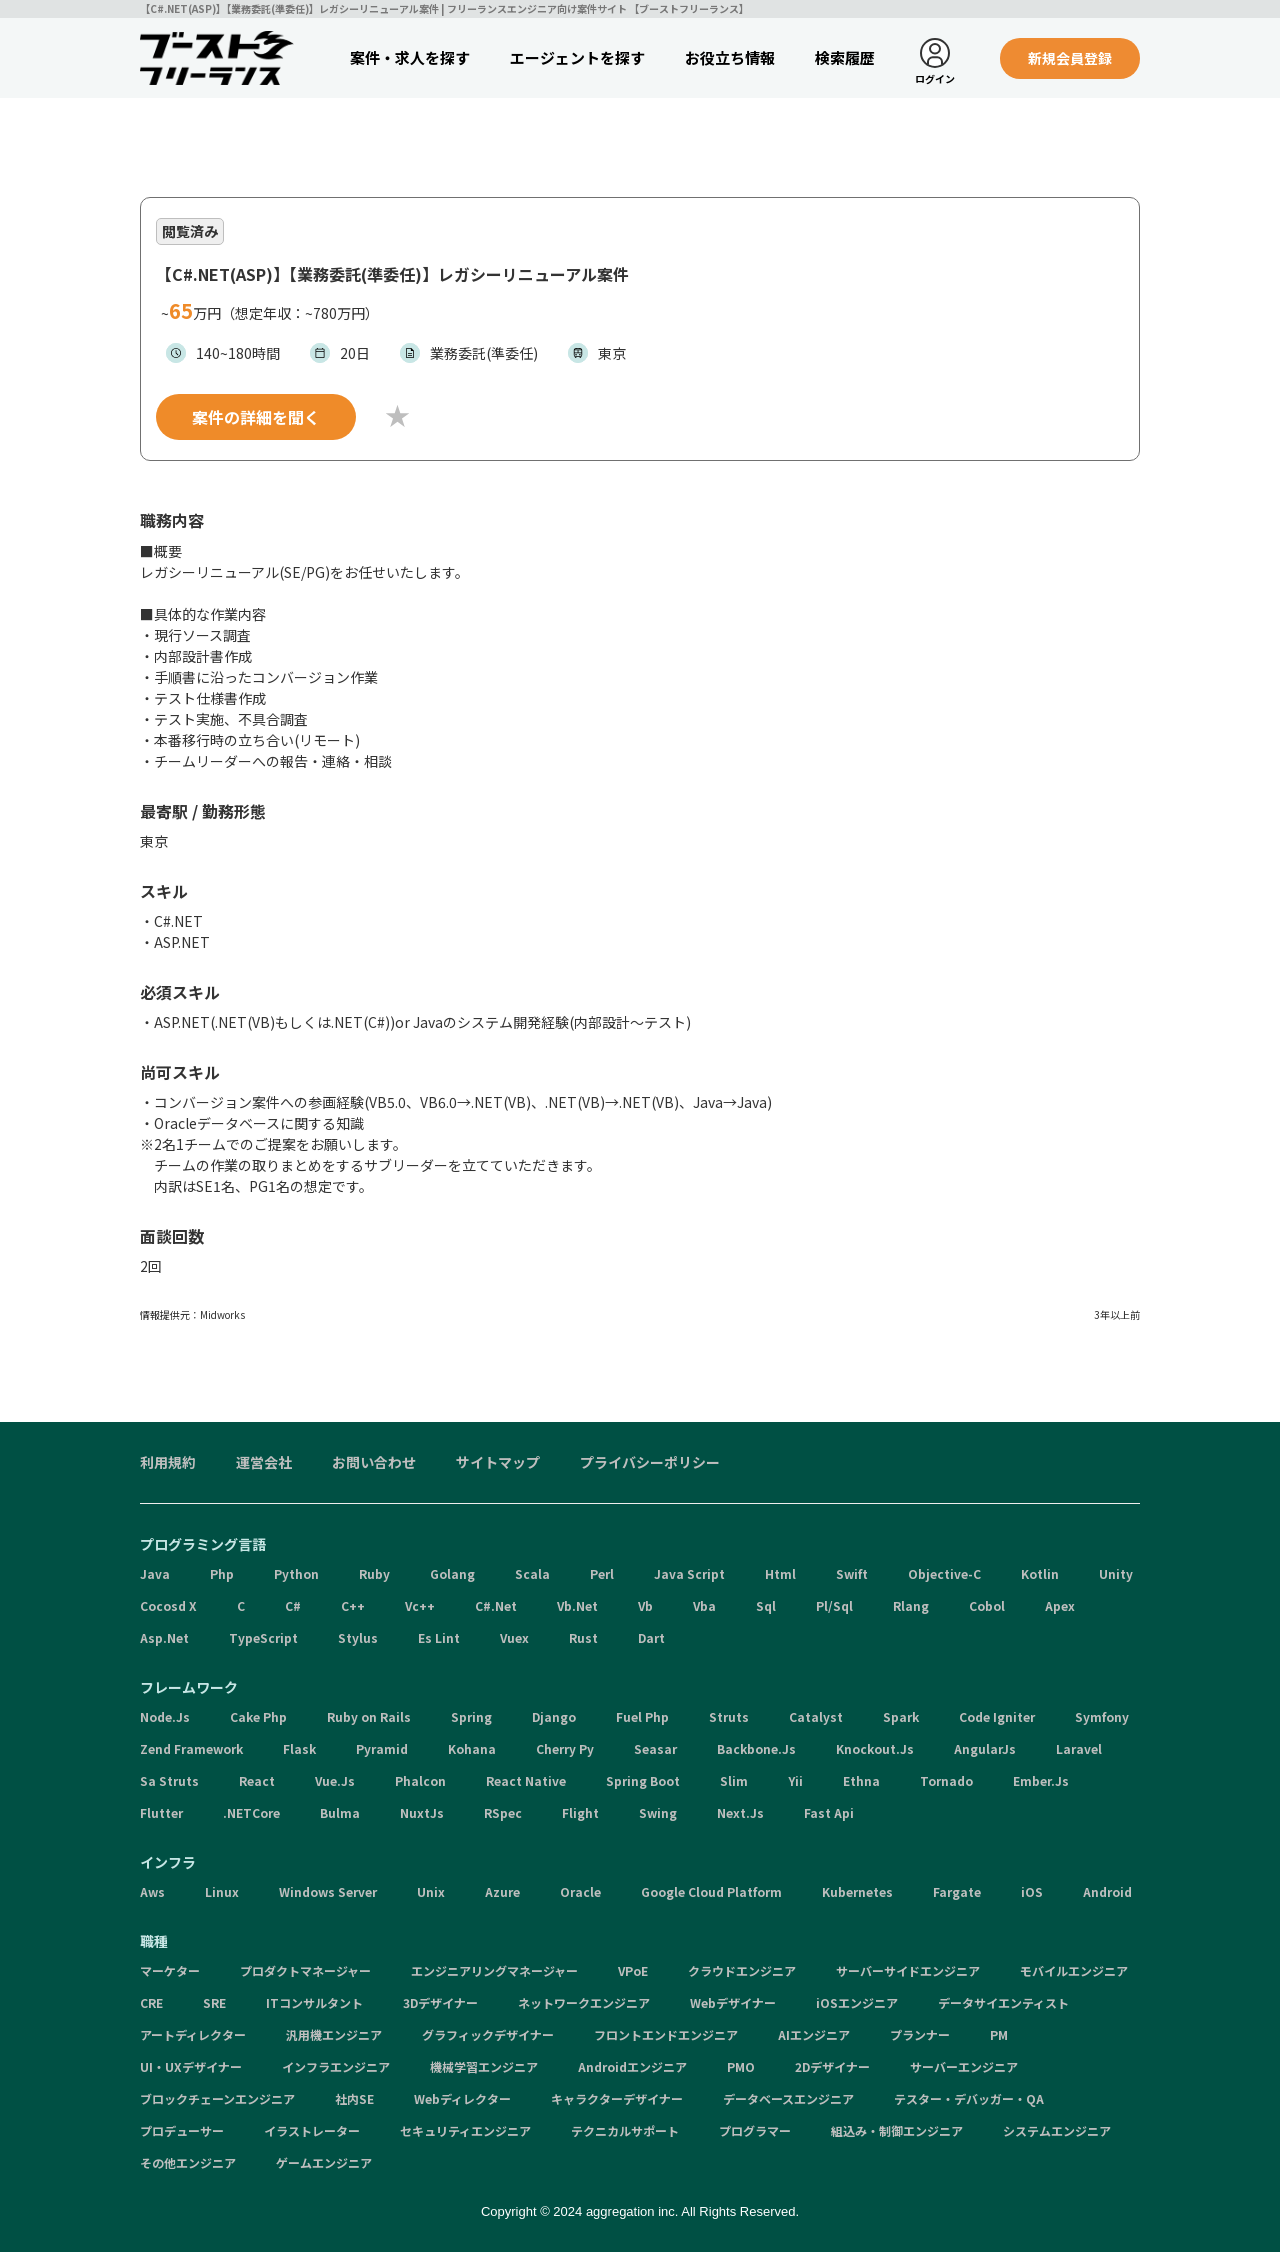 This screenshot has width=1280, height=2253. I want to click on プライバシーポリシー, so click(650, 1463).